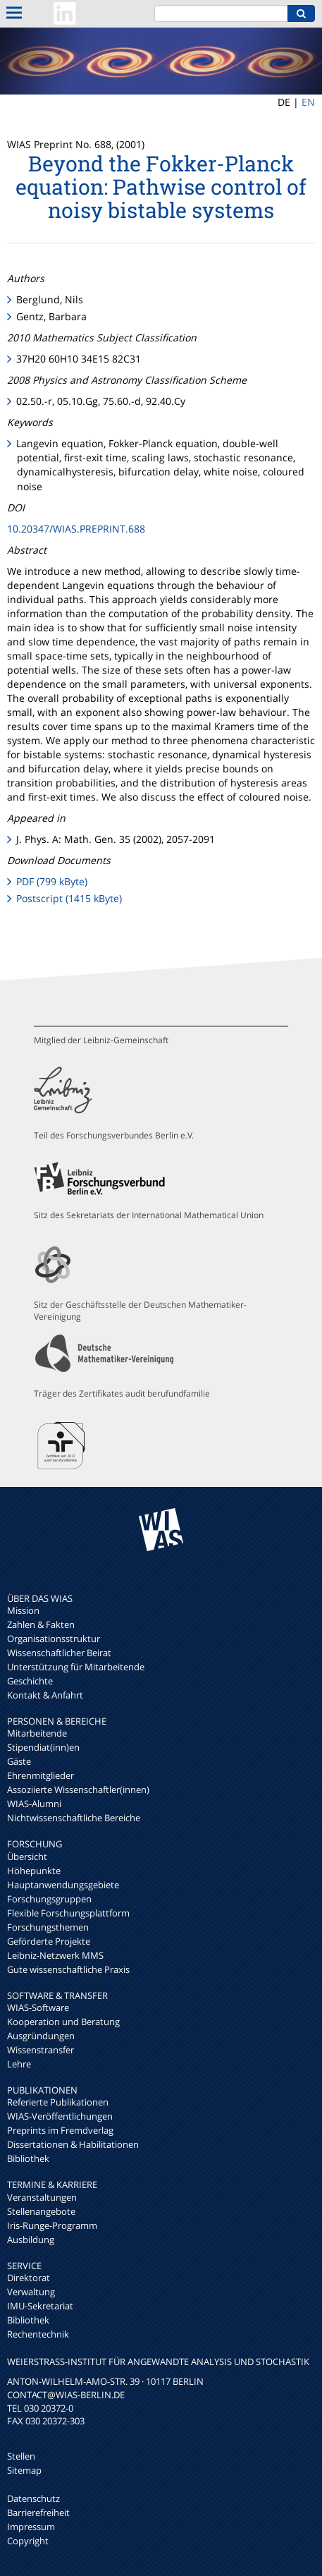  I want to click on EN, so click(308, 102).